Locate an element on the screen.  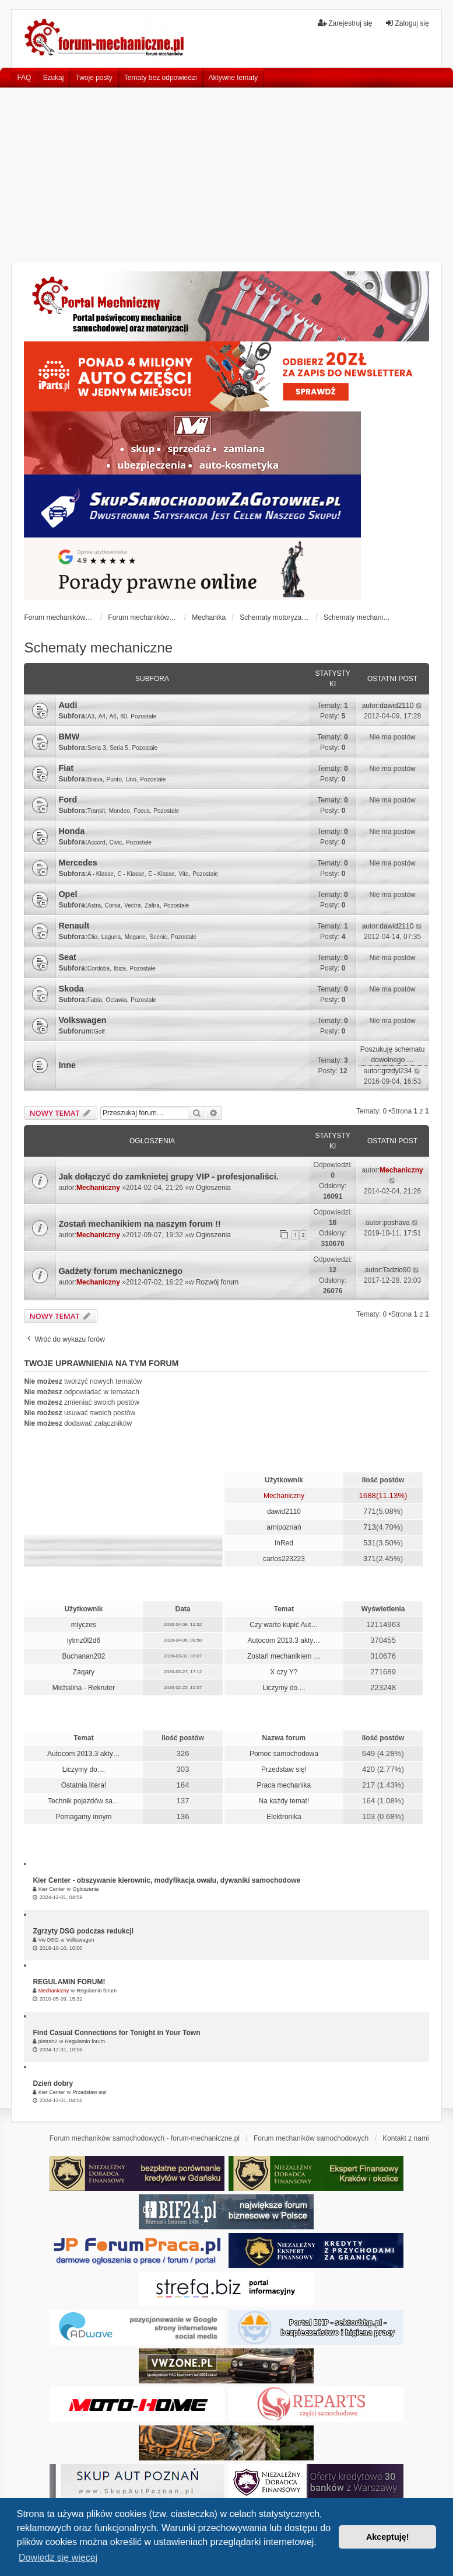
Zostań mechanikiem … is located at coordinates (284, 1656).